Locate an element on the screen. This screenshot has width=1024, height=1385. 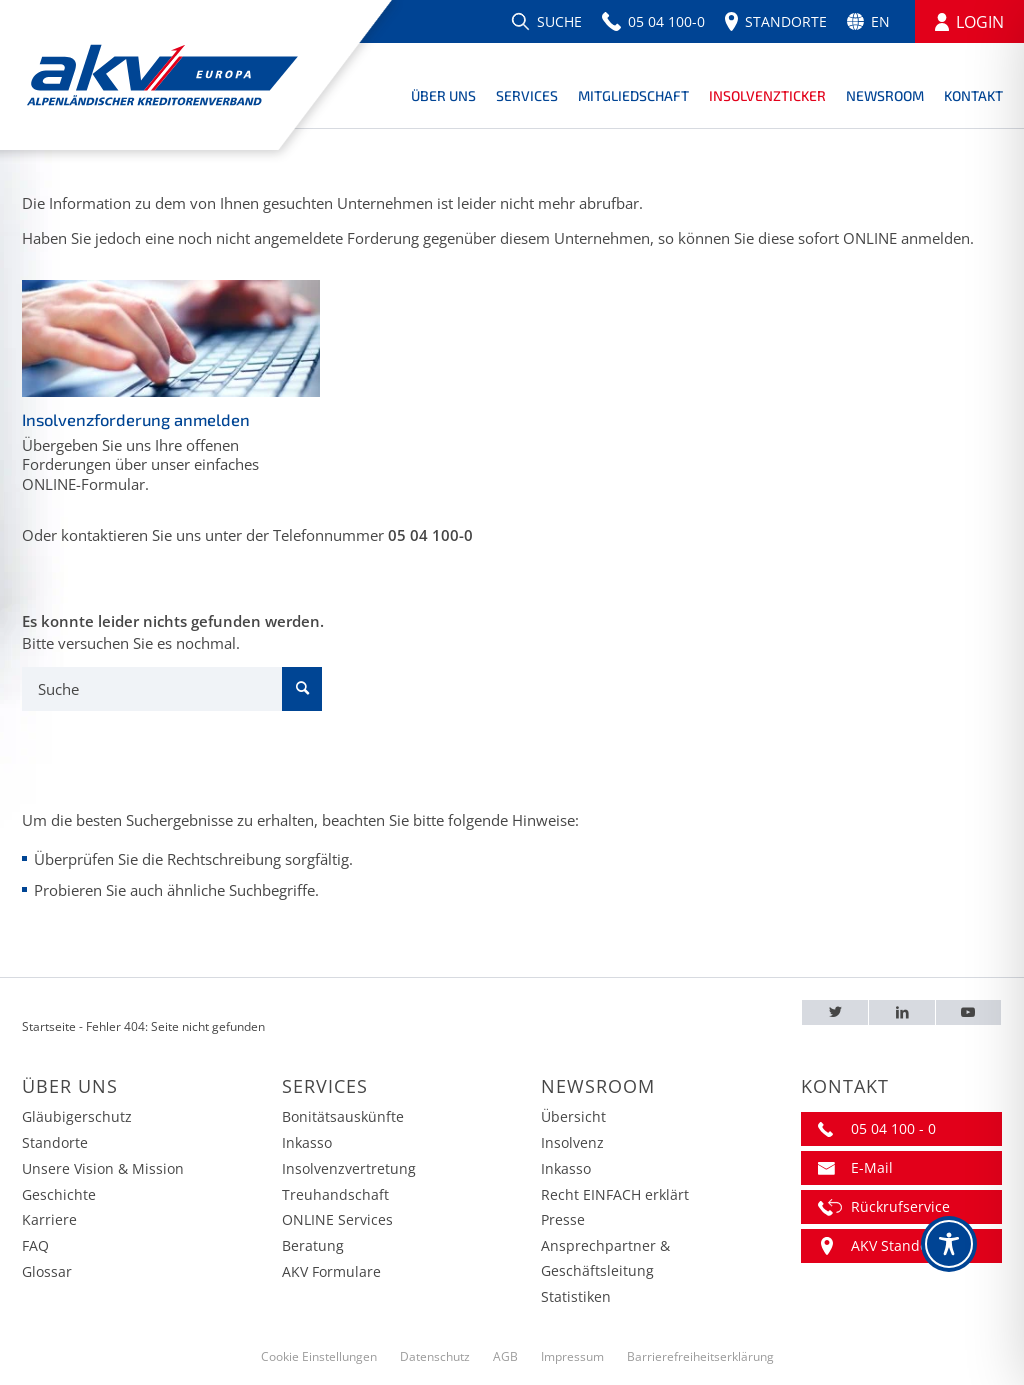
Standorte is located at coordinates (55, 1142).